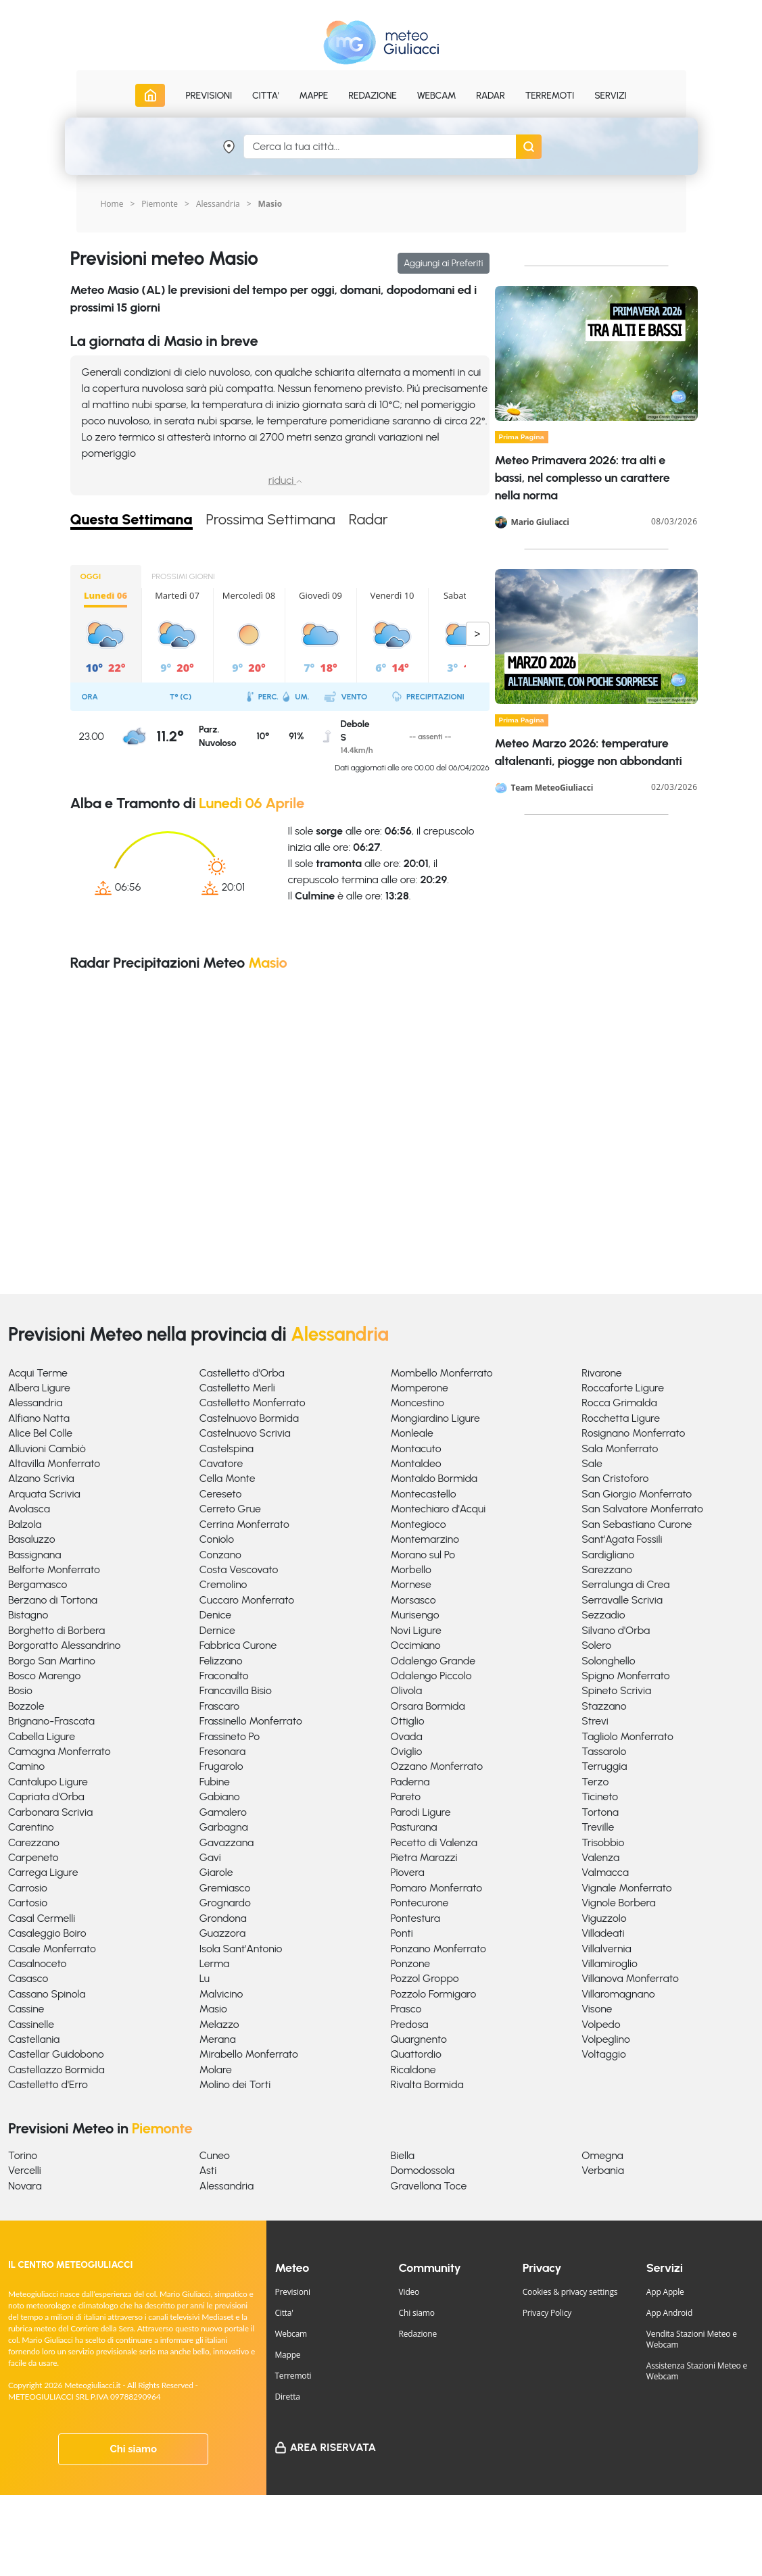  I want to click on Novi Ligure, so click(416, 1630).